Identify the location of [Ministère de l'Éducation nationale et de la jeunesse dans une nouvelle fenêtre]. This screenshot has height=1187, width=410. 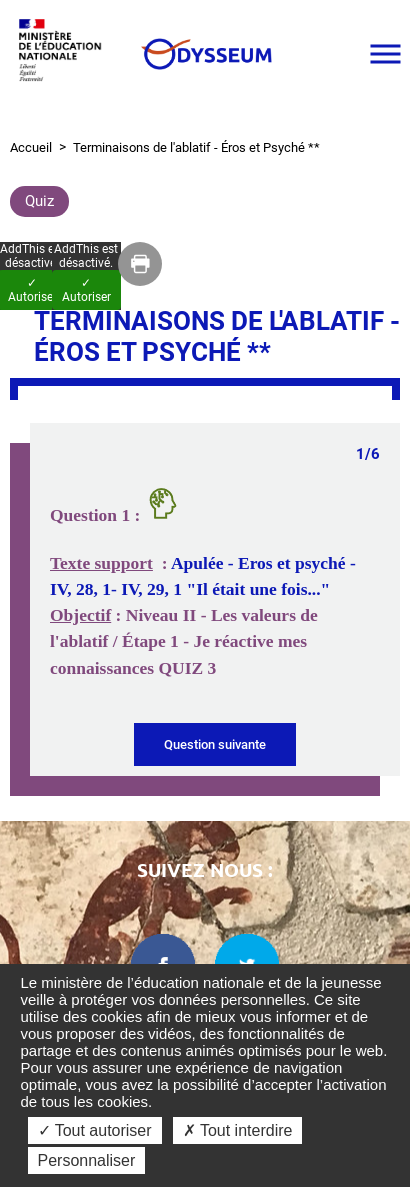
(65, 53).